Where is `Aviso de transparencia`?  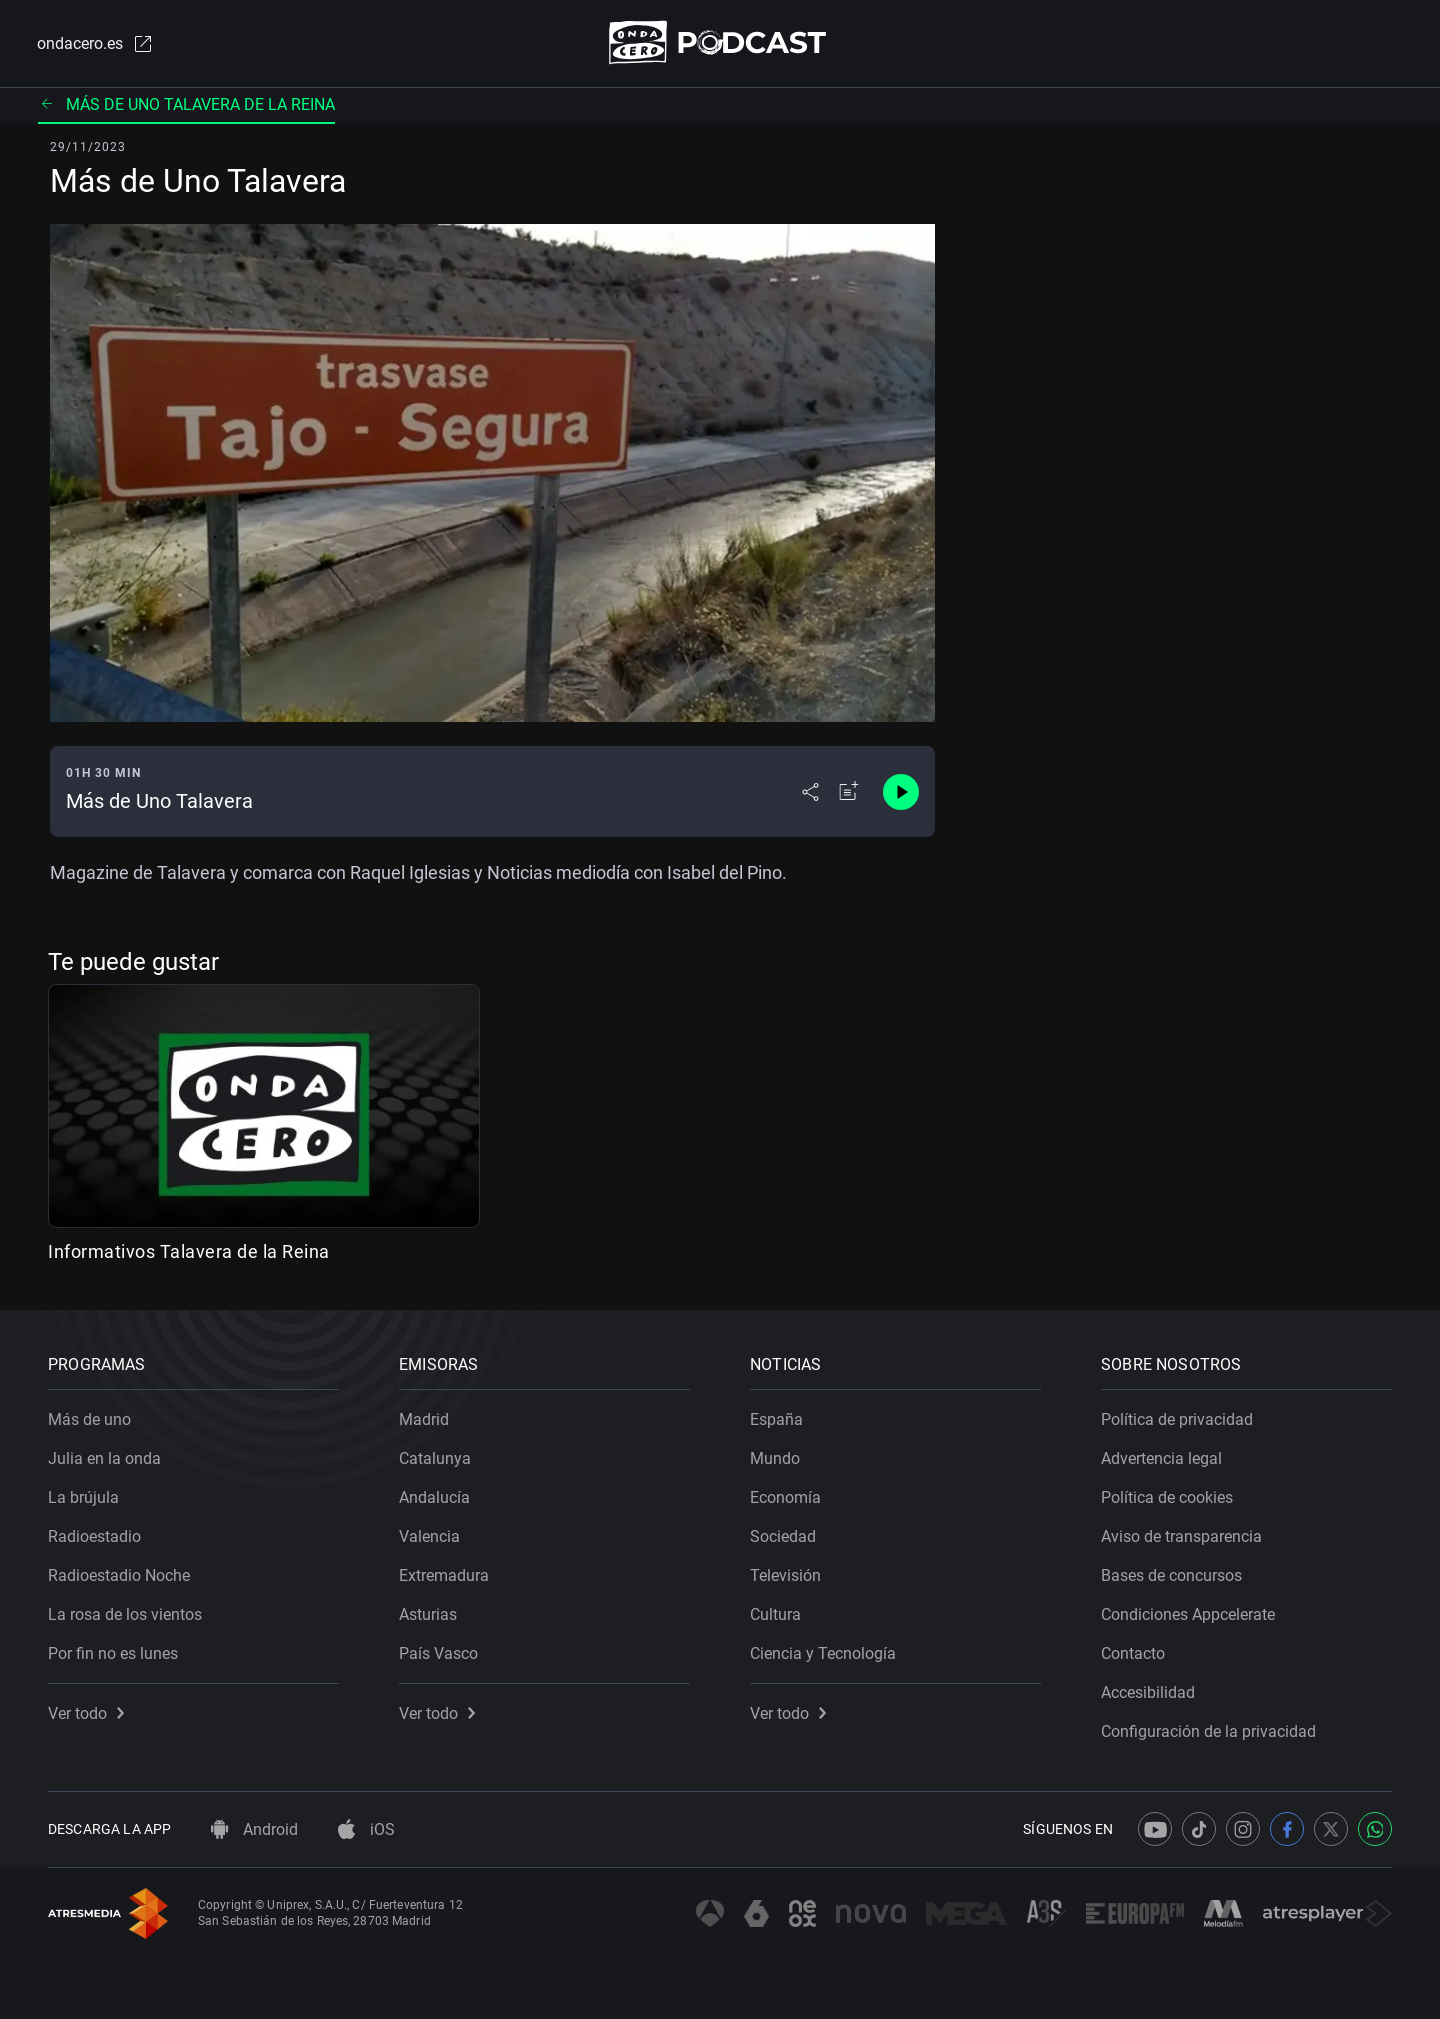
Aviso de transparencia is located at coordinates (1181, 1536).